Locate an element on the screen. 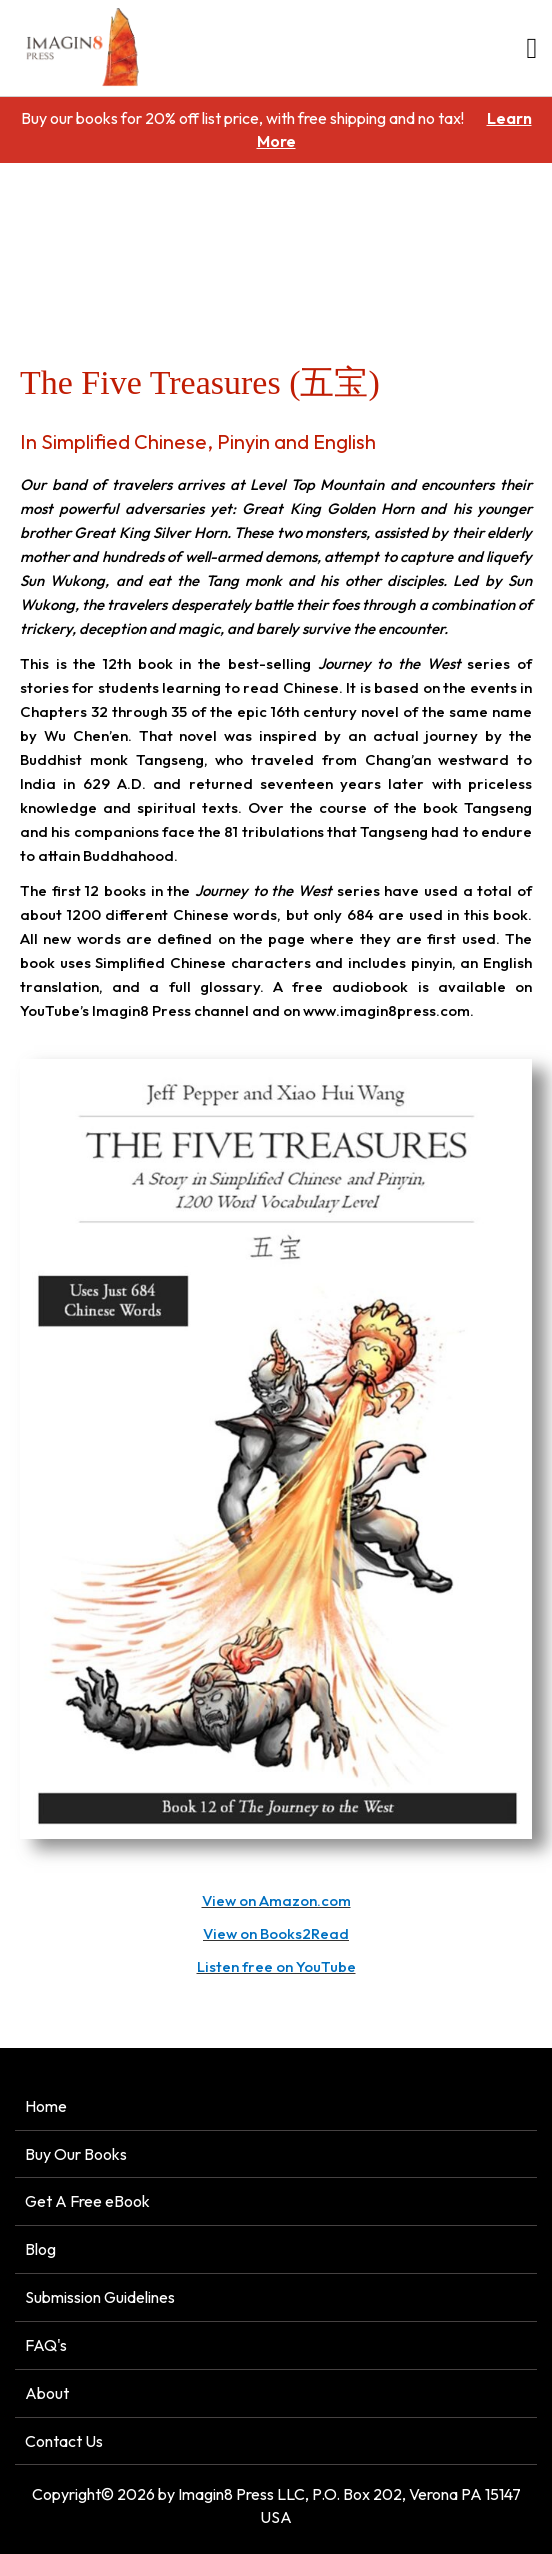  Blog is located at coordinates (40, 2249).